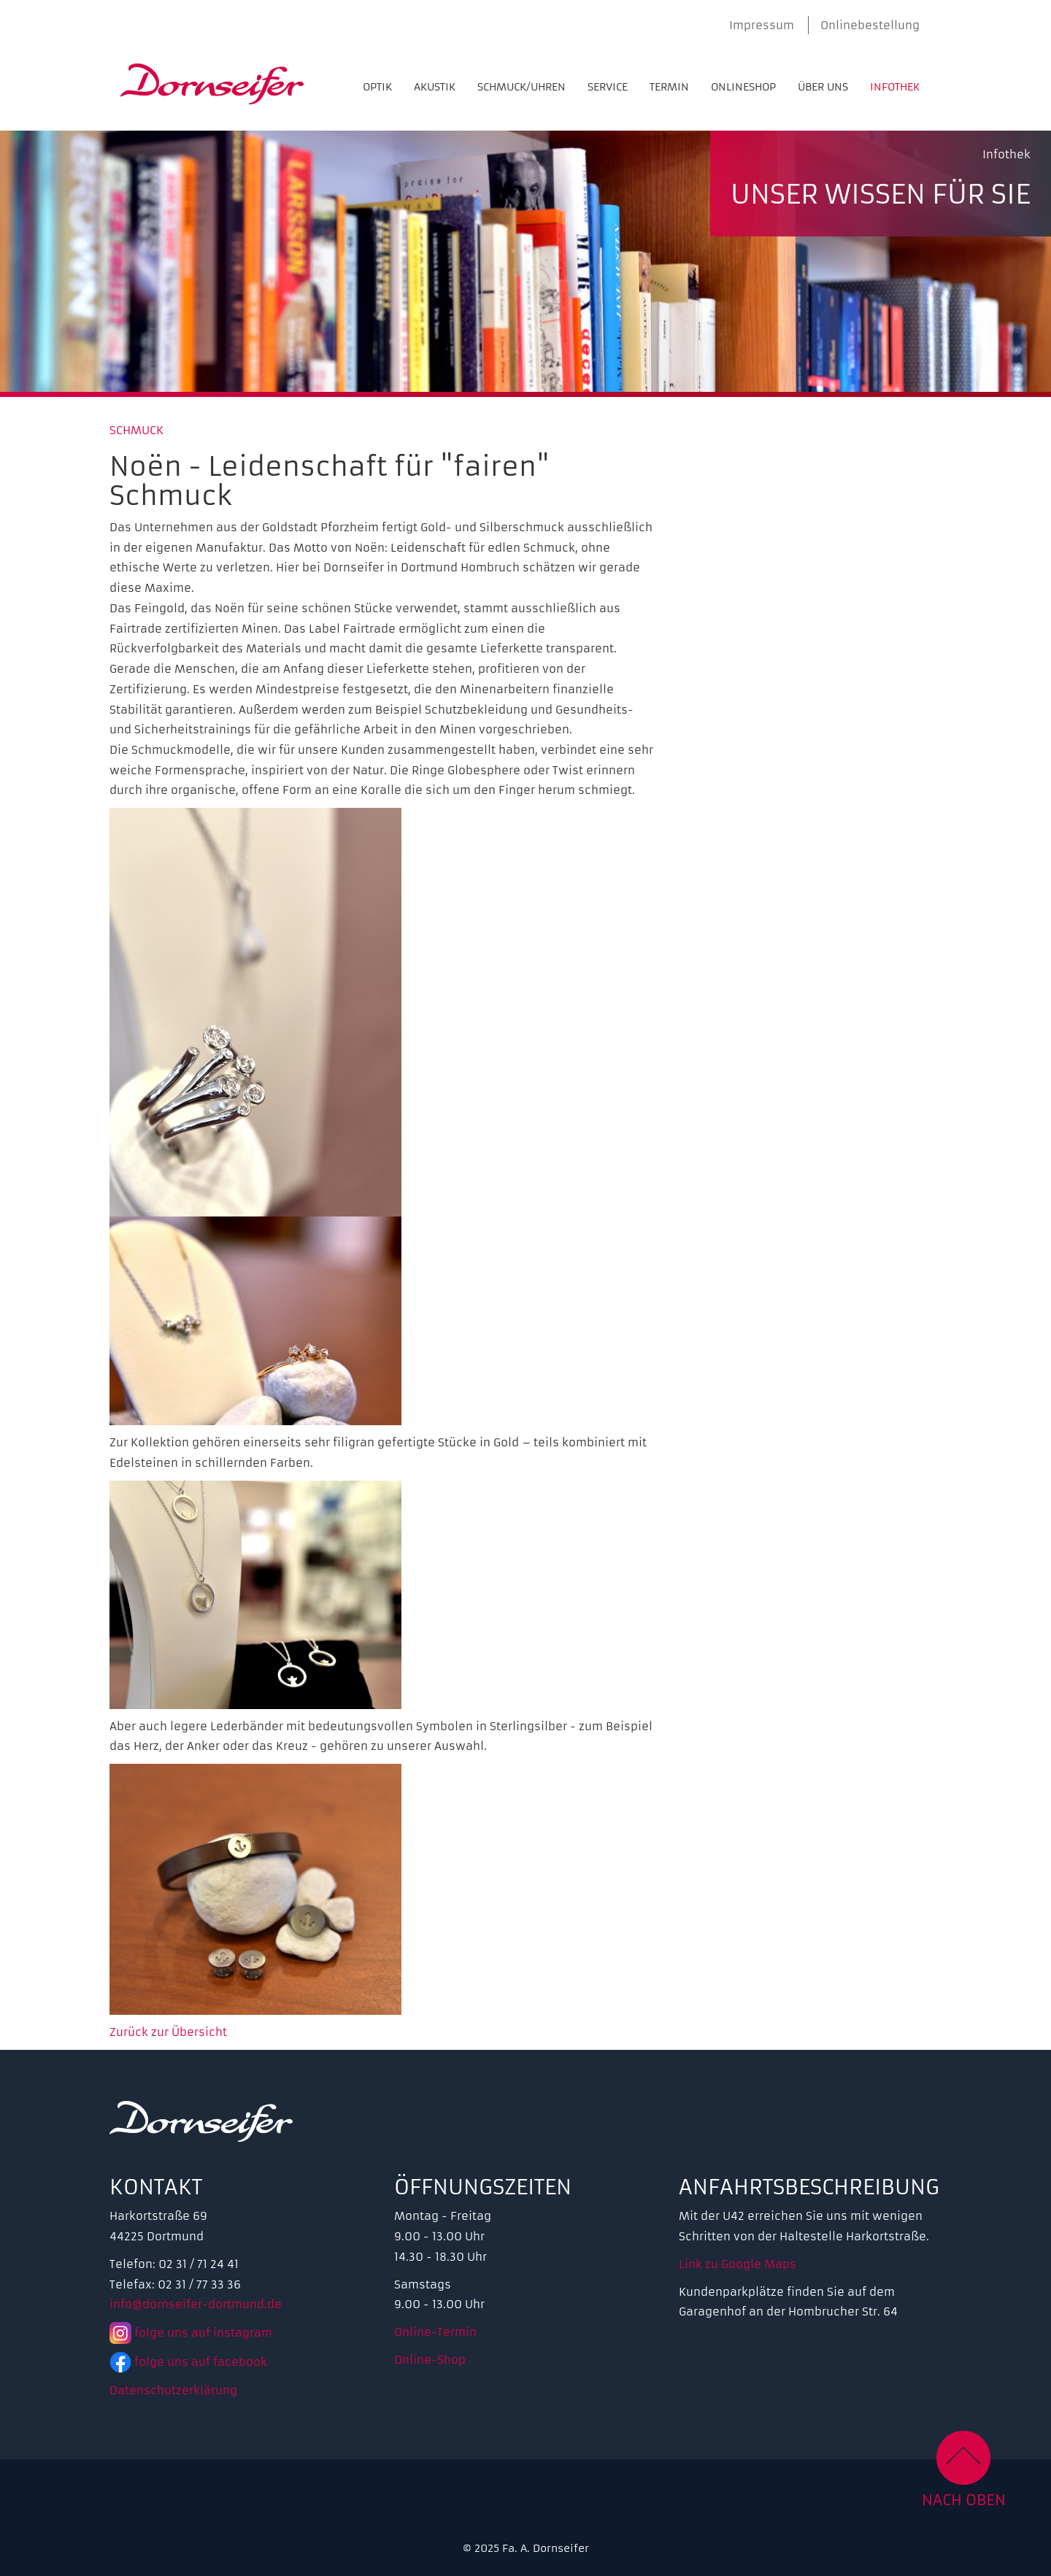 This screenshot has width=1051, height=2576. Describe the element at coordinates (435, 2332) in the screenshot. I see `Online-Termin` at that location.